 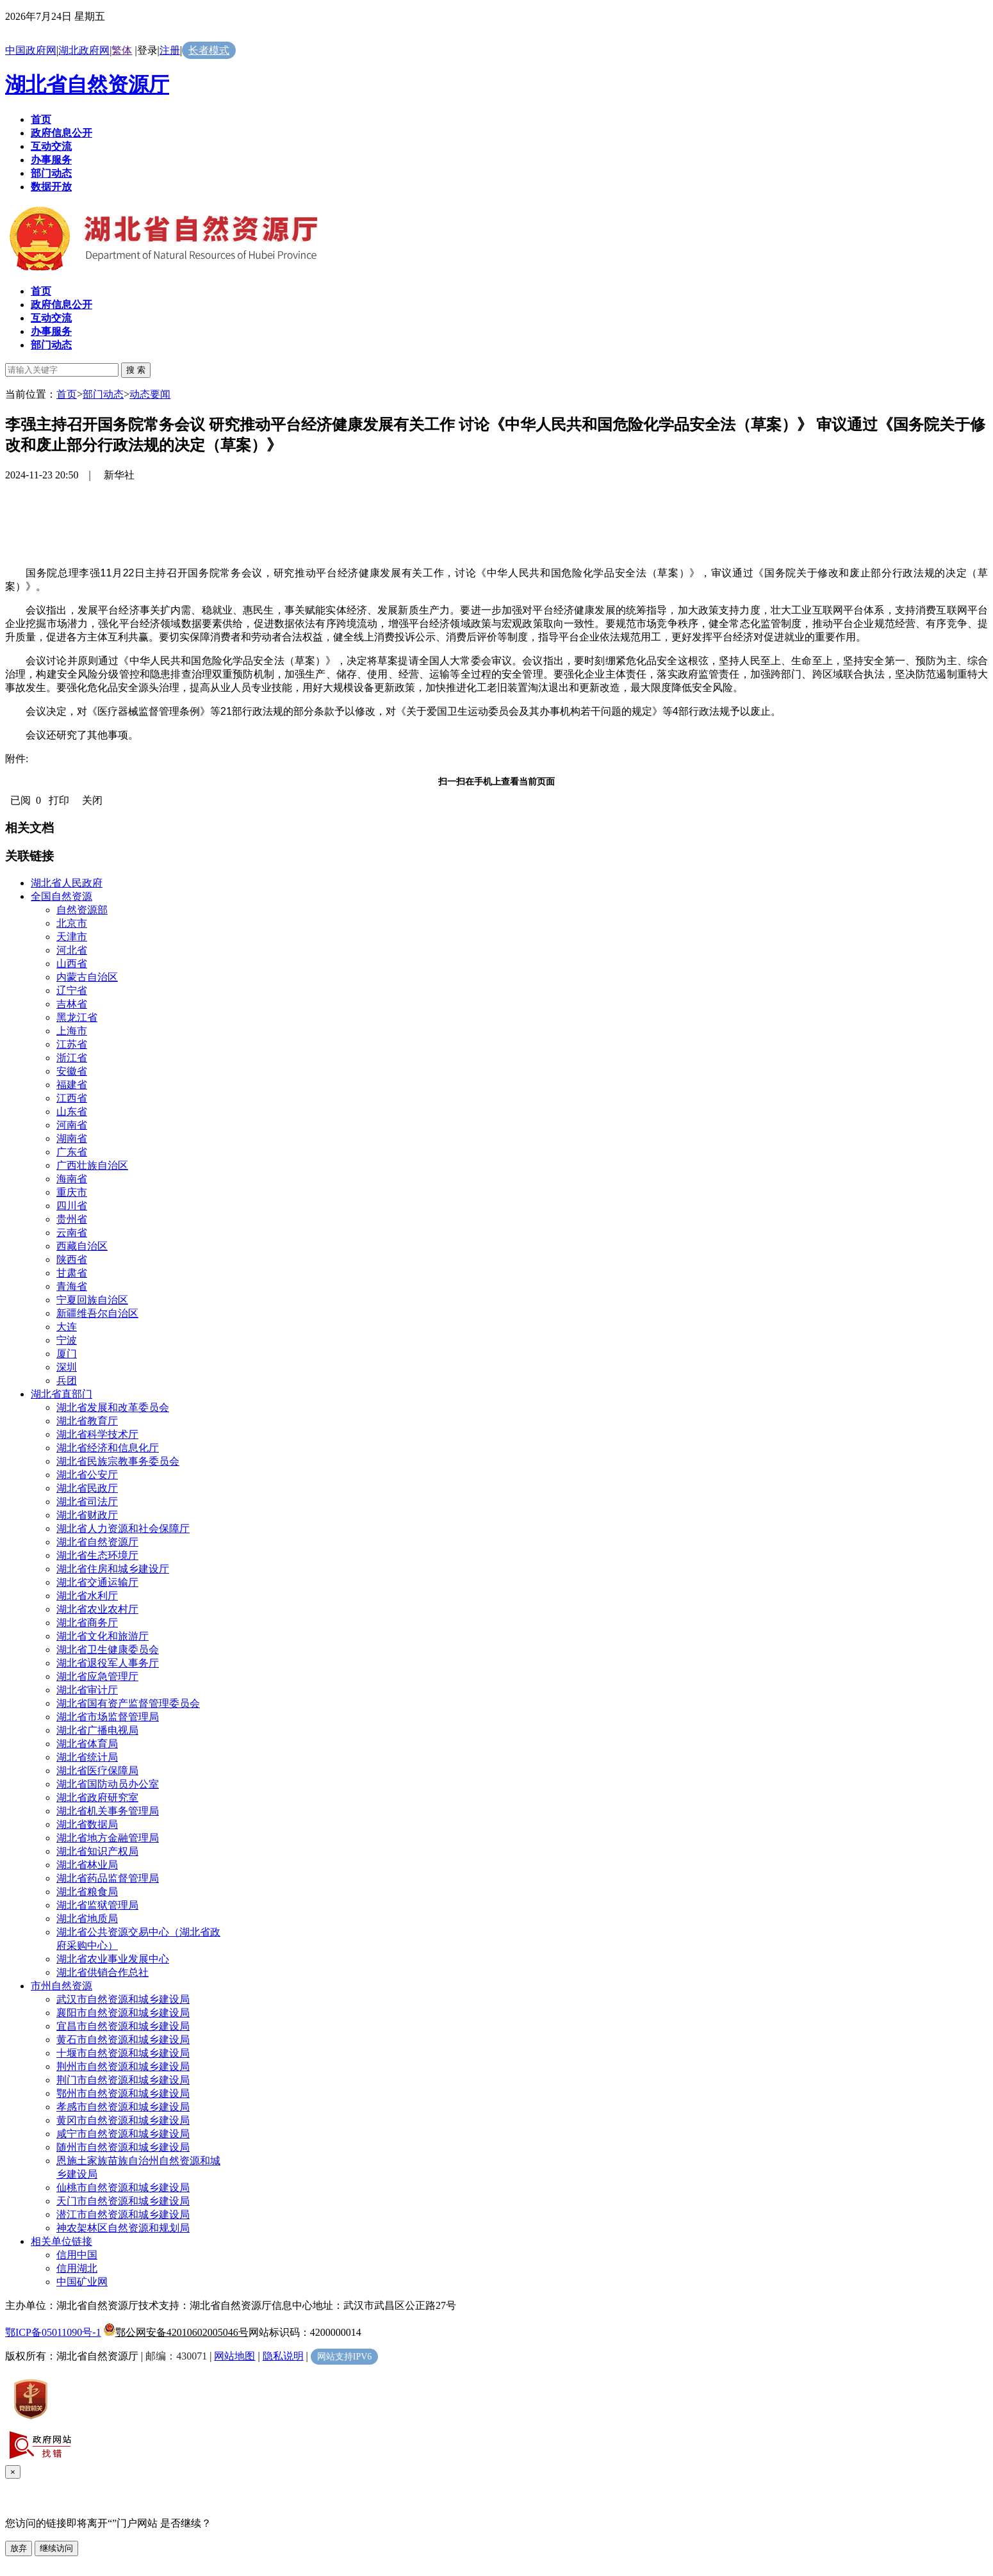 What do you see at coordinates (71, 1232) in the screenshot?
I see `云南省` at bounding box center [71, 1232].